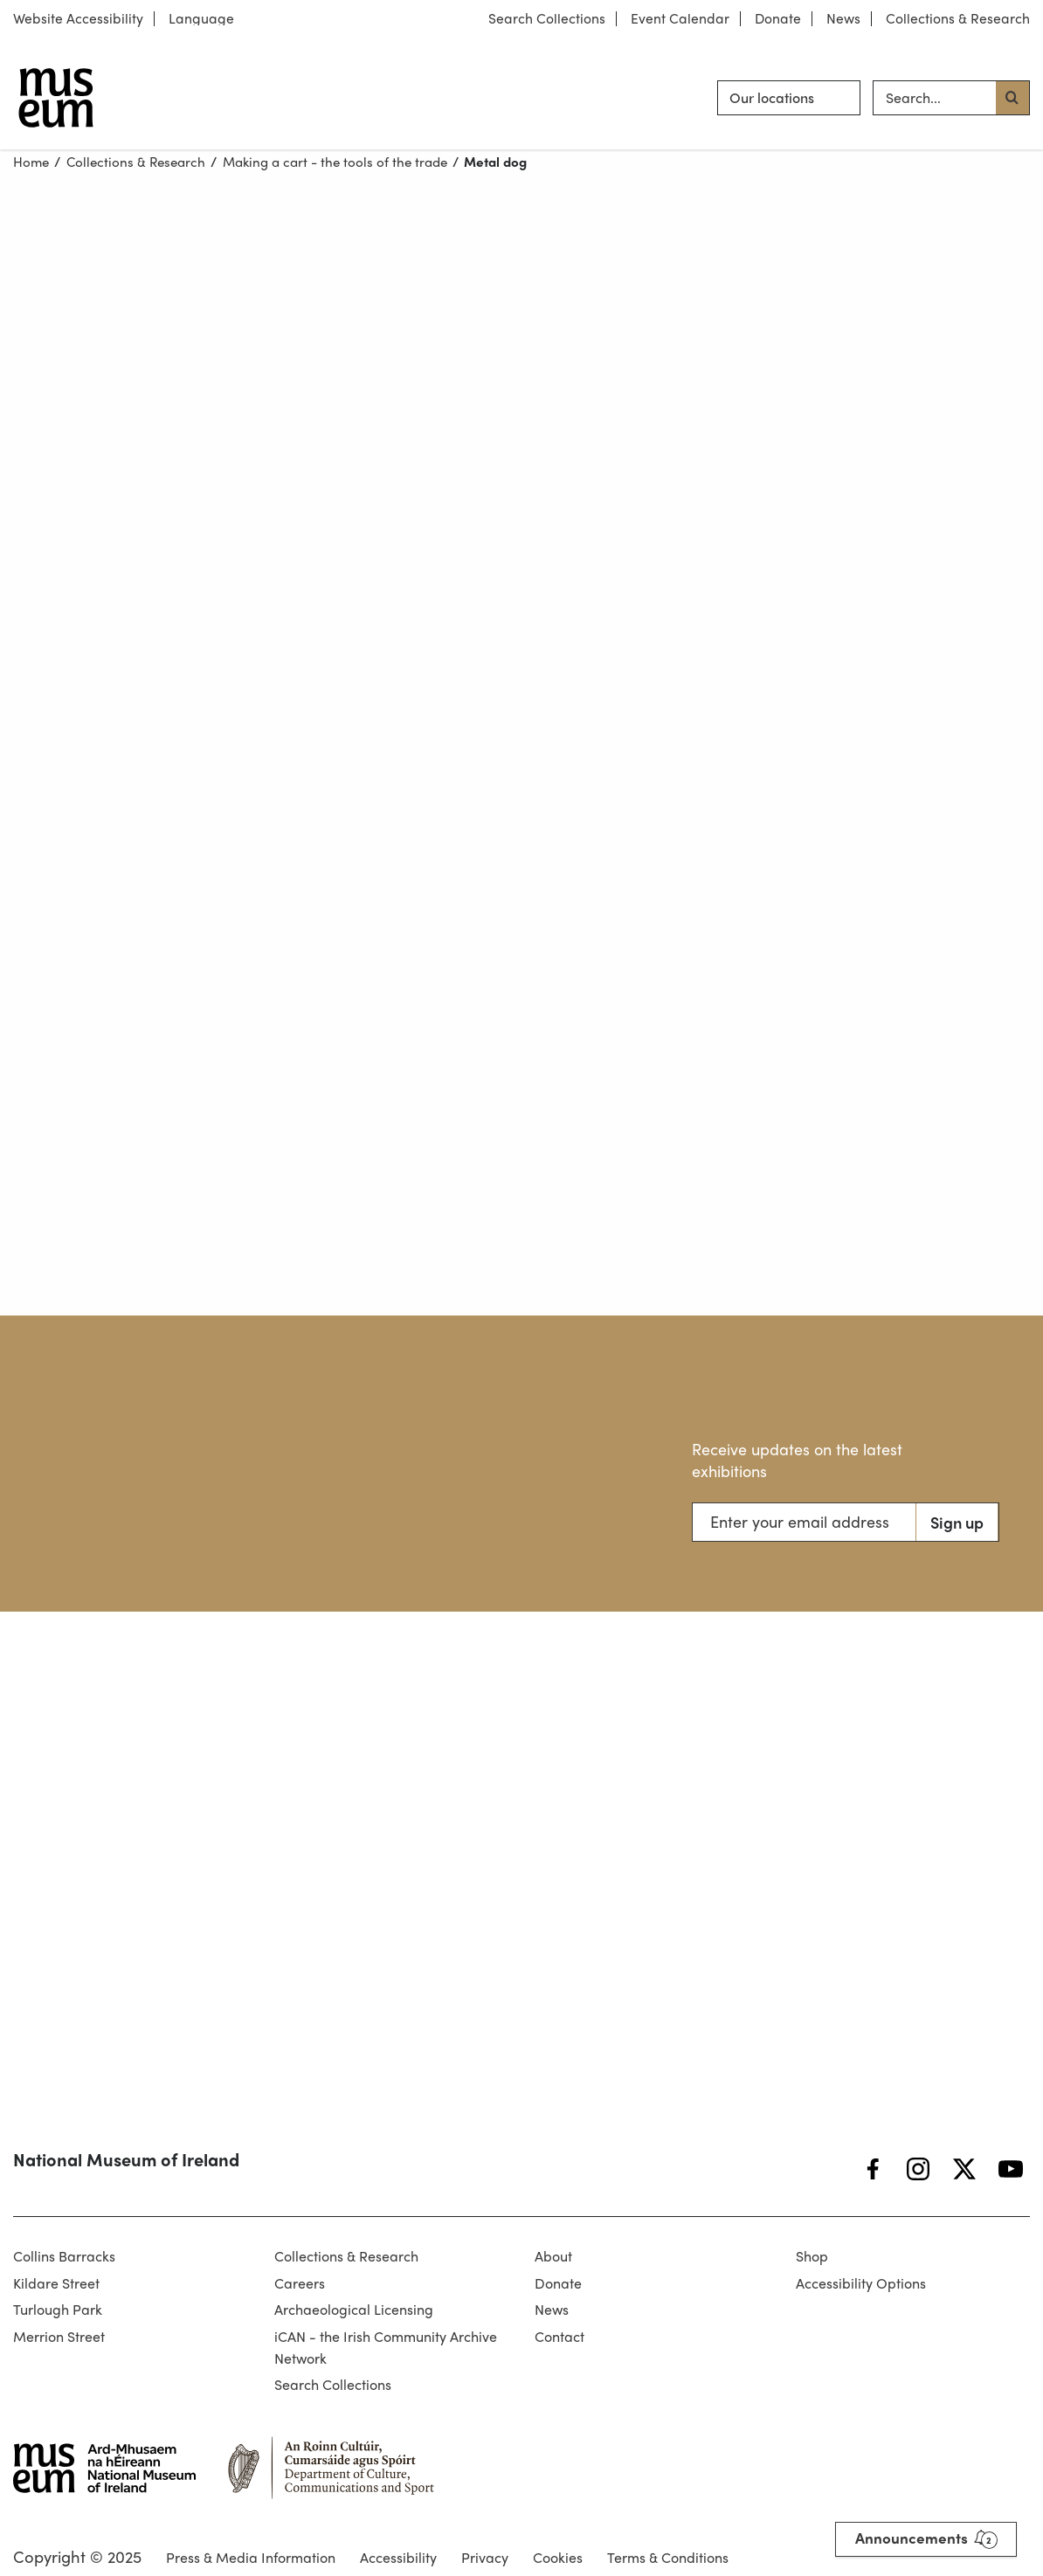  Describe the element at coordinates (353, 2309) in the screenshot. I see `Archaeological Licensing` at that location.